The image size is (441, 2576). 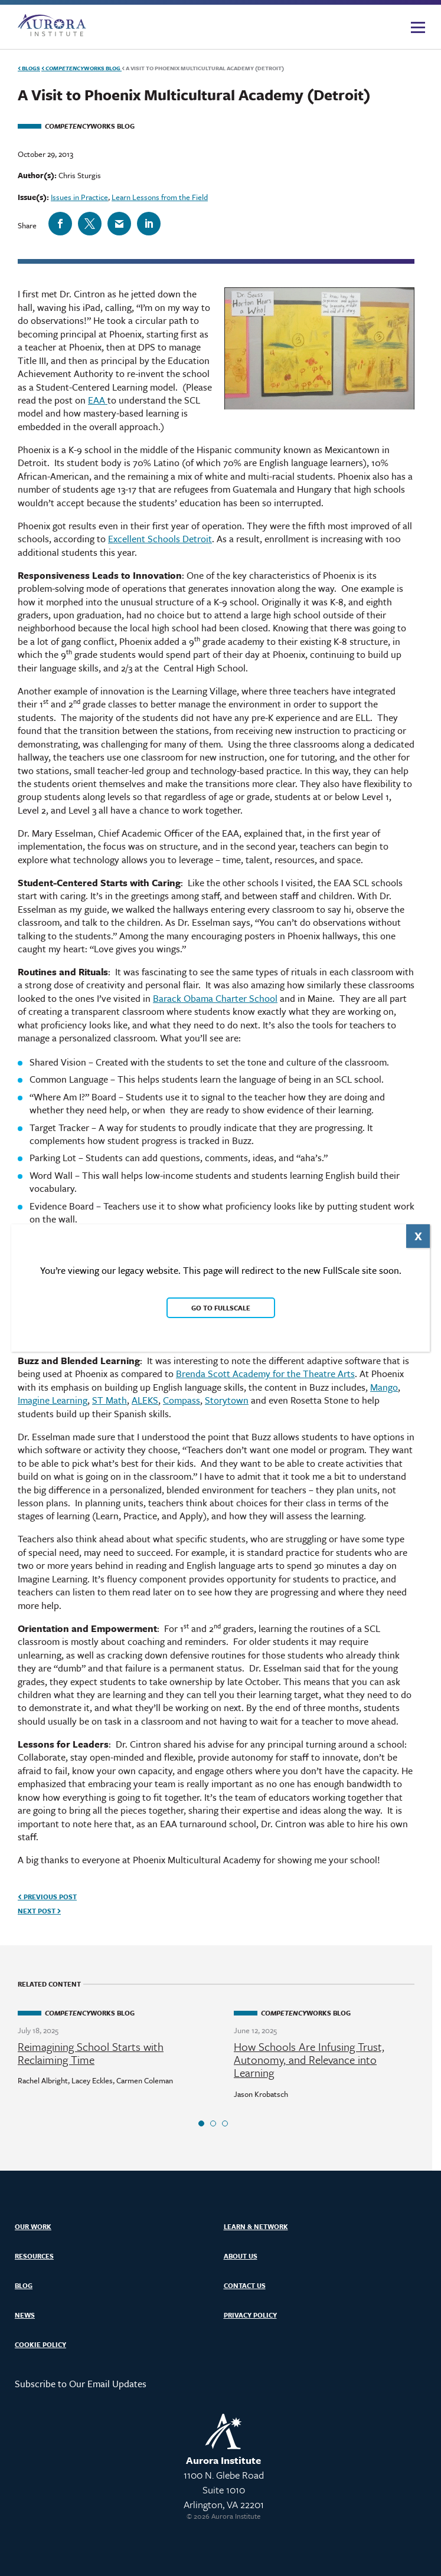 I want to click on About Us, so click(x=240, y=2256).